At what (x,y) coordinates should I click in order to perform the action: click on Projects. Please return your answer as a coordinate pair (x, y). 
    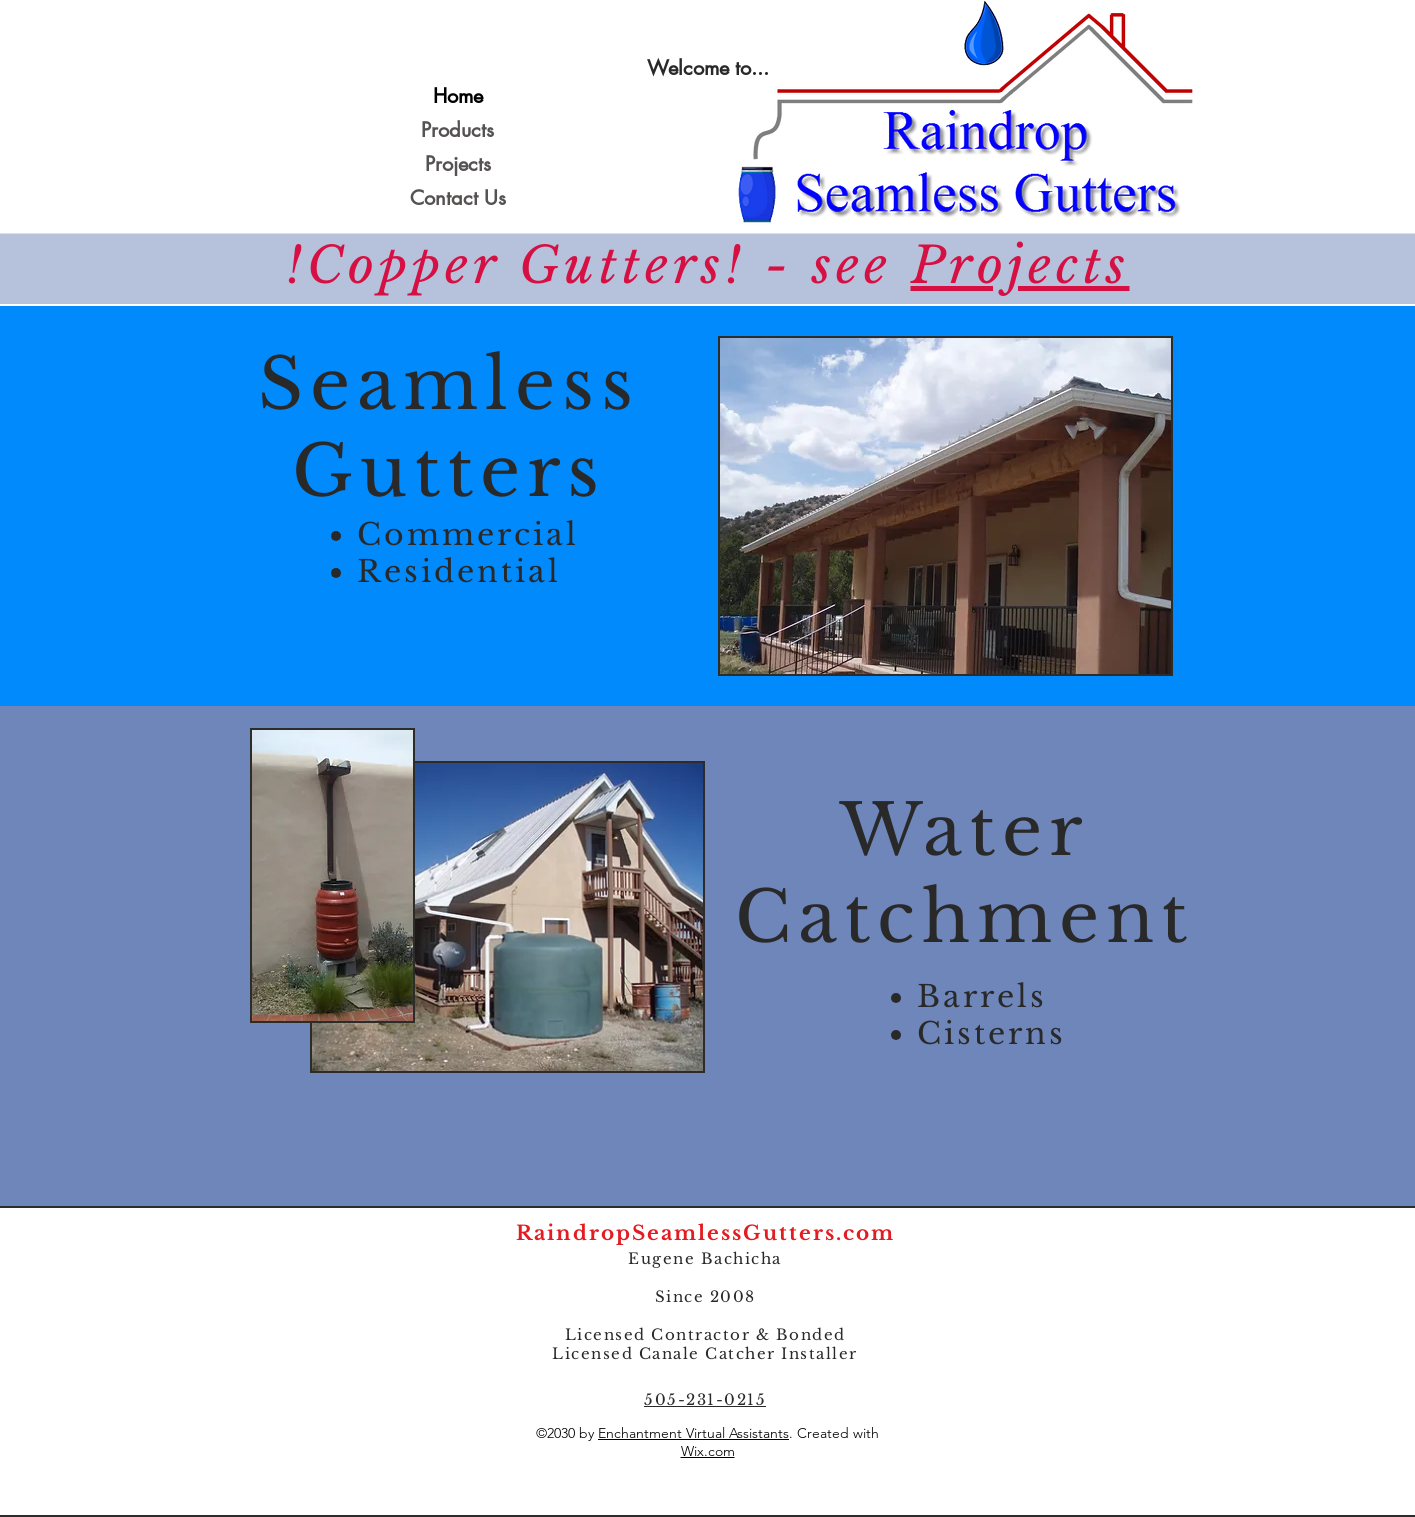
    Looking at the image, I should click on (458, 164).